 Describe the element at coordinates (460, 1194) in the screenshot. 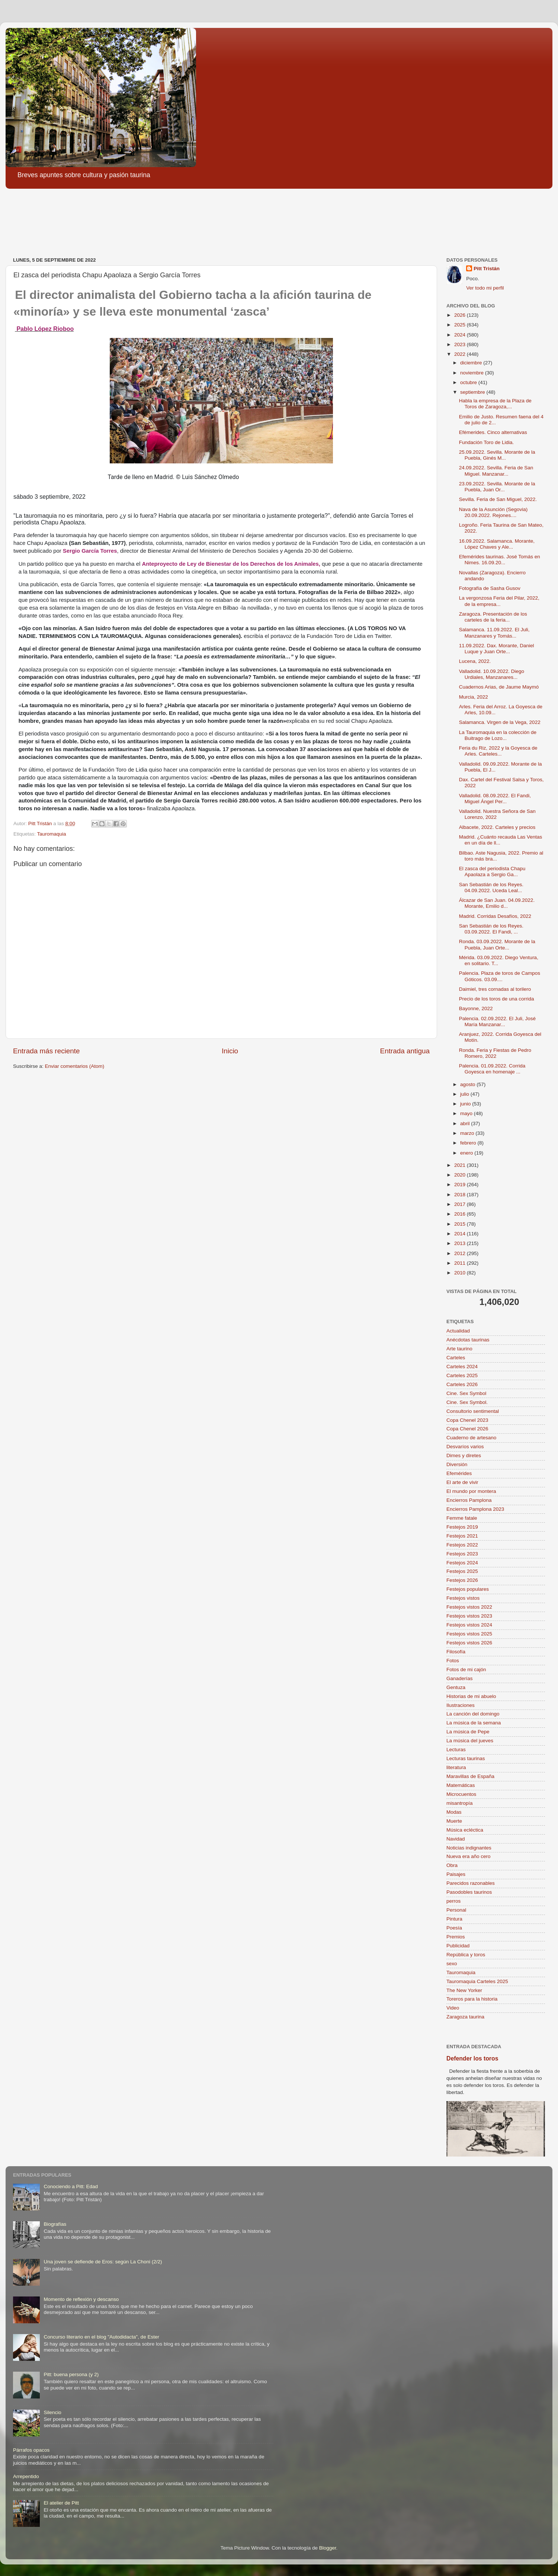

I see `2018` at that location.